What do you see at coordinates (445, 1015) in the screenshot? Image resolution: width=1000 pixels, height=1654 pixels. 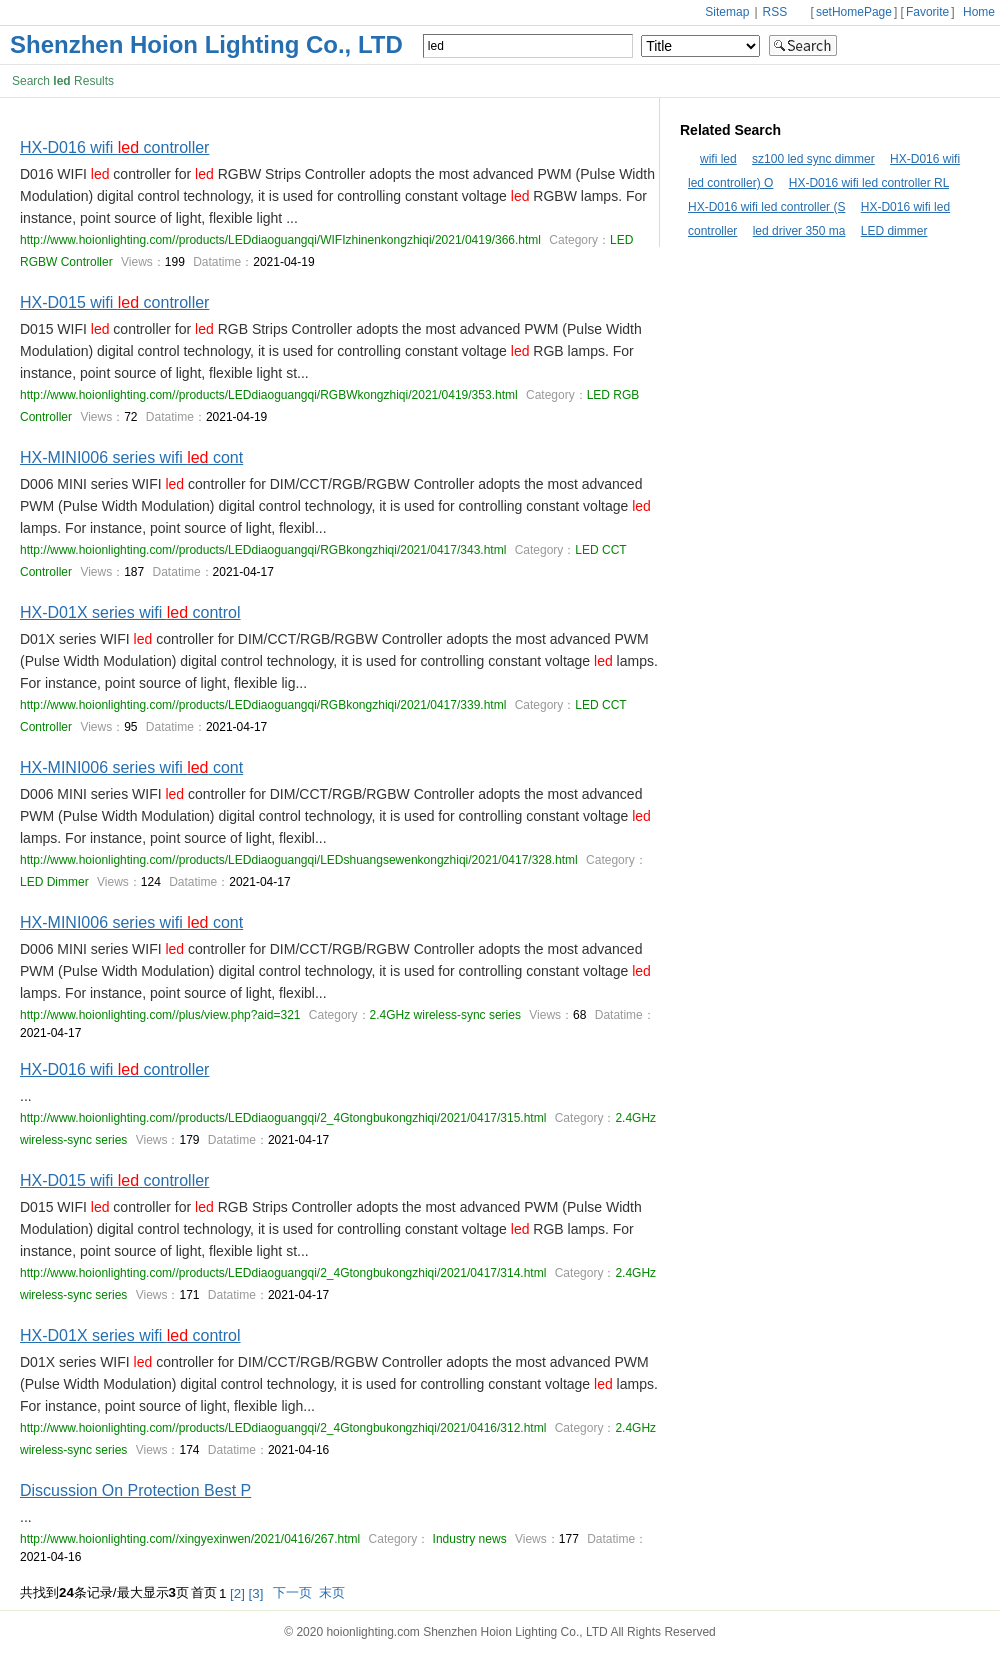 I see `2.4GHz wireless-sync series` at bounding box center [445, 1015].